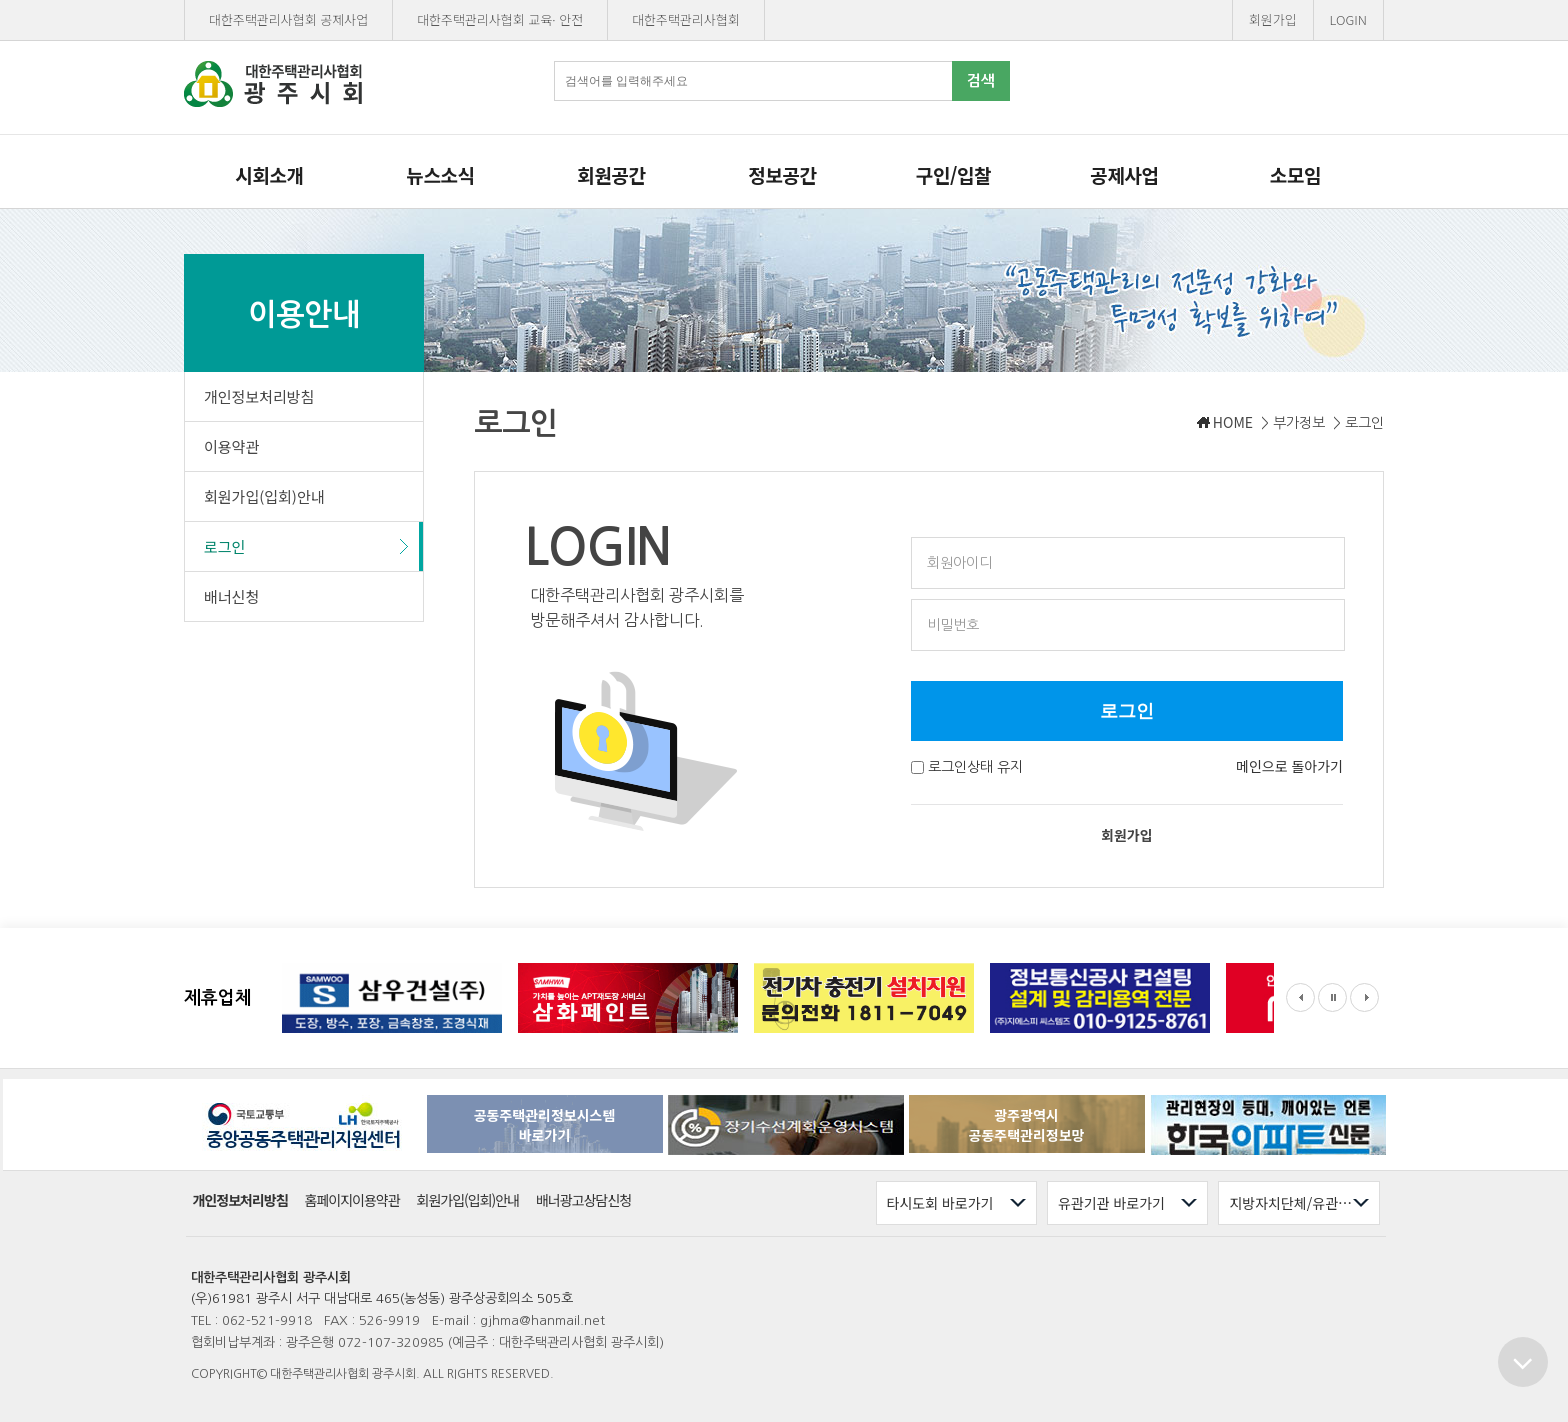 Image resolution: width=1568 pixels, height=1422 pixels. I want to click on 검색, so click(981, 80).